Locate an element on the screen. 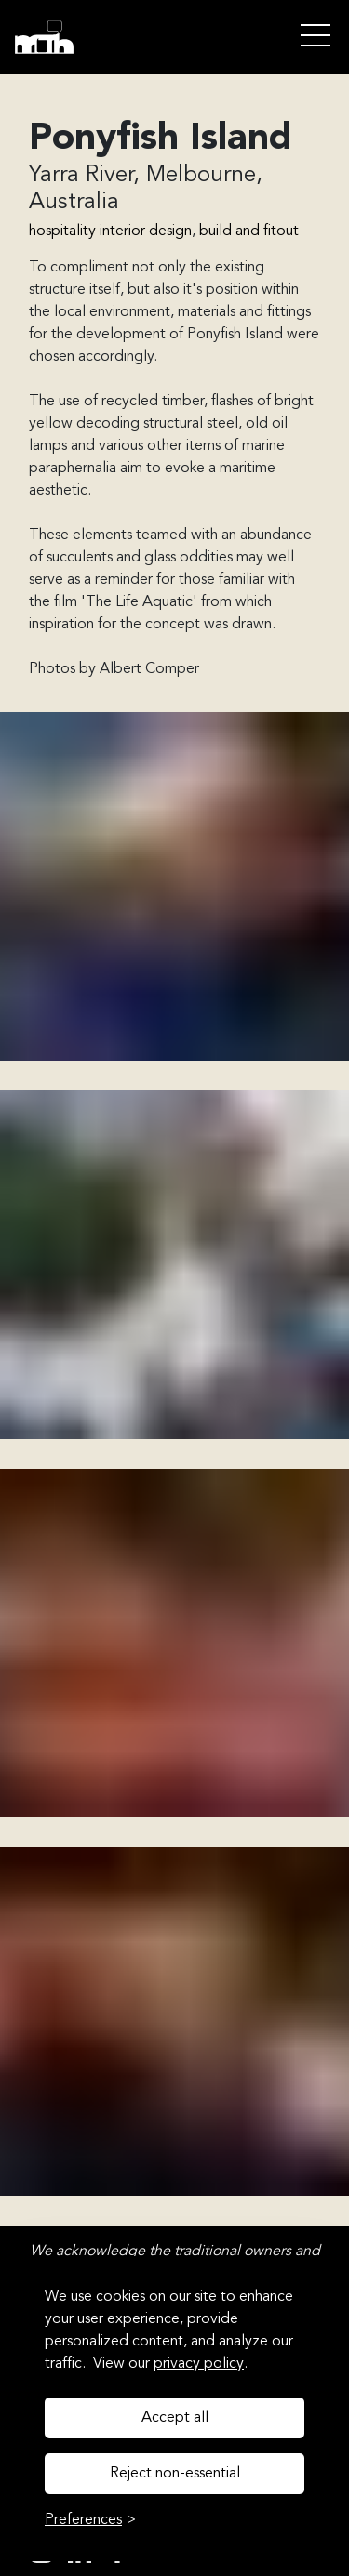 The width and height of the screenshot is (349, 2576). Reject non-essential is located at coordinates (175, 2473).